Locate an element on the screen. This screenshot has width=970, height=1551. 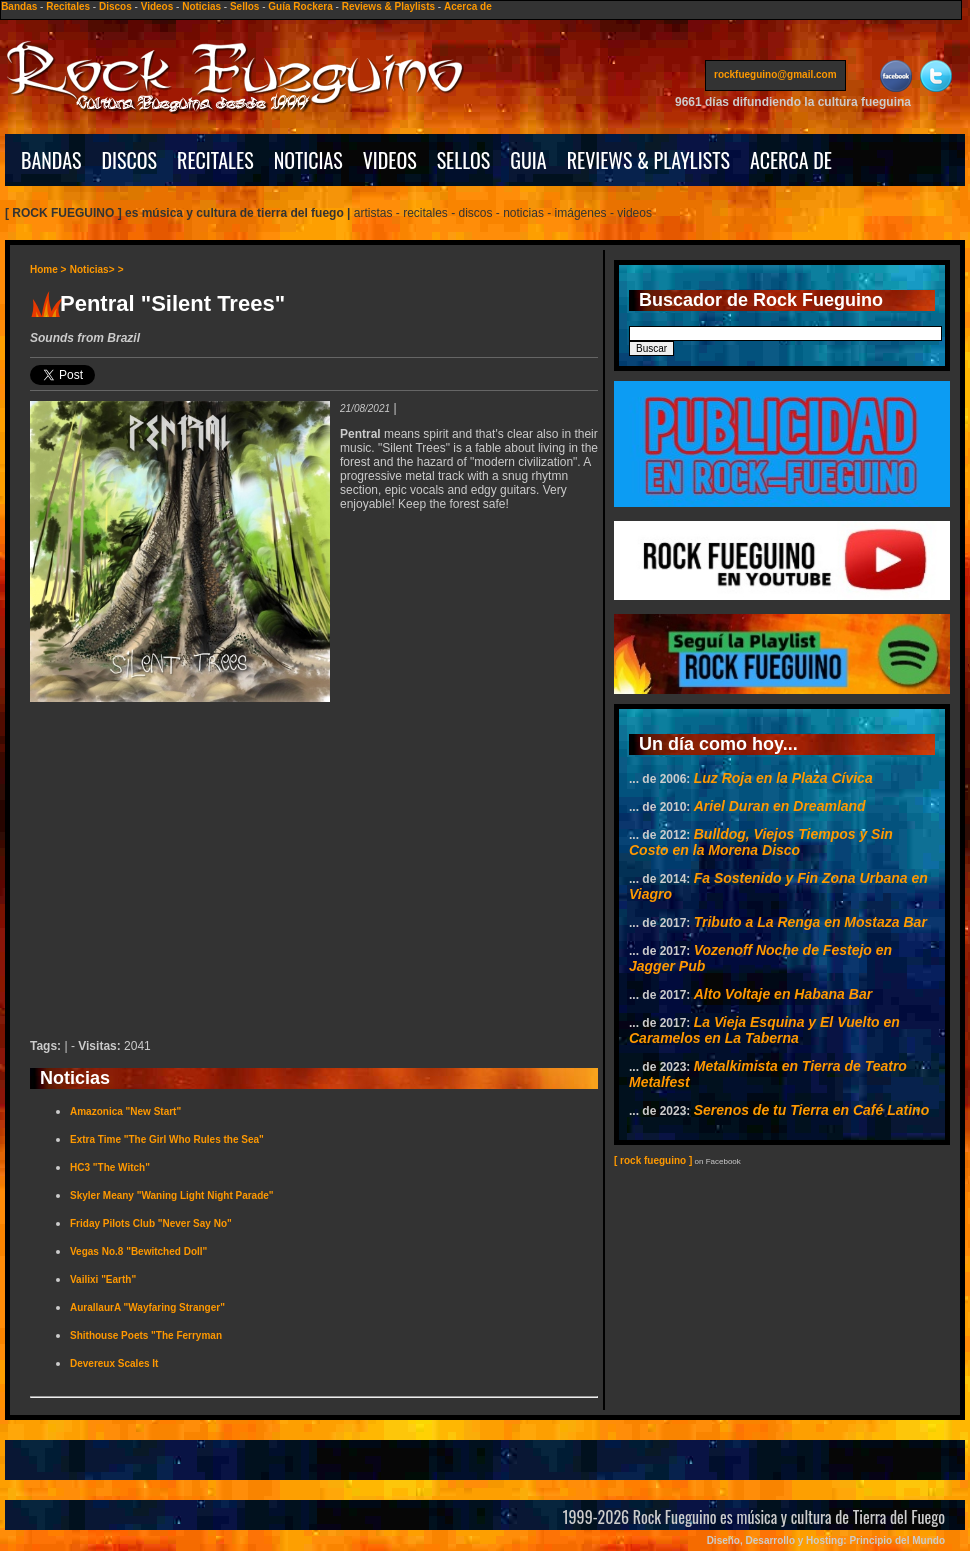
Home > is located at coordinates (48, 269).